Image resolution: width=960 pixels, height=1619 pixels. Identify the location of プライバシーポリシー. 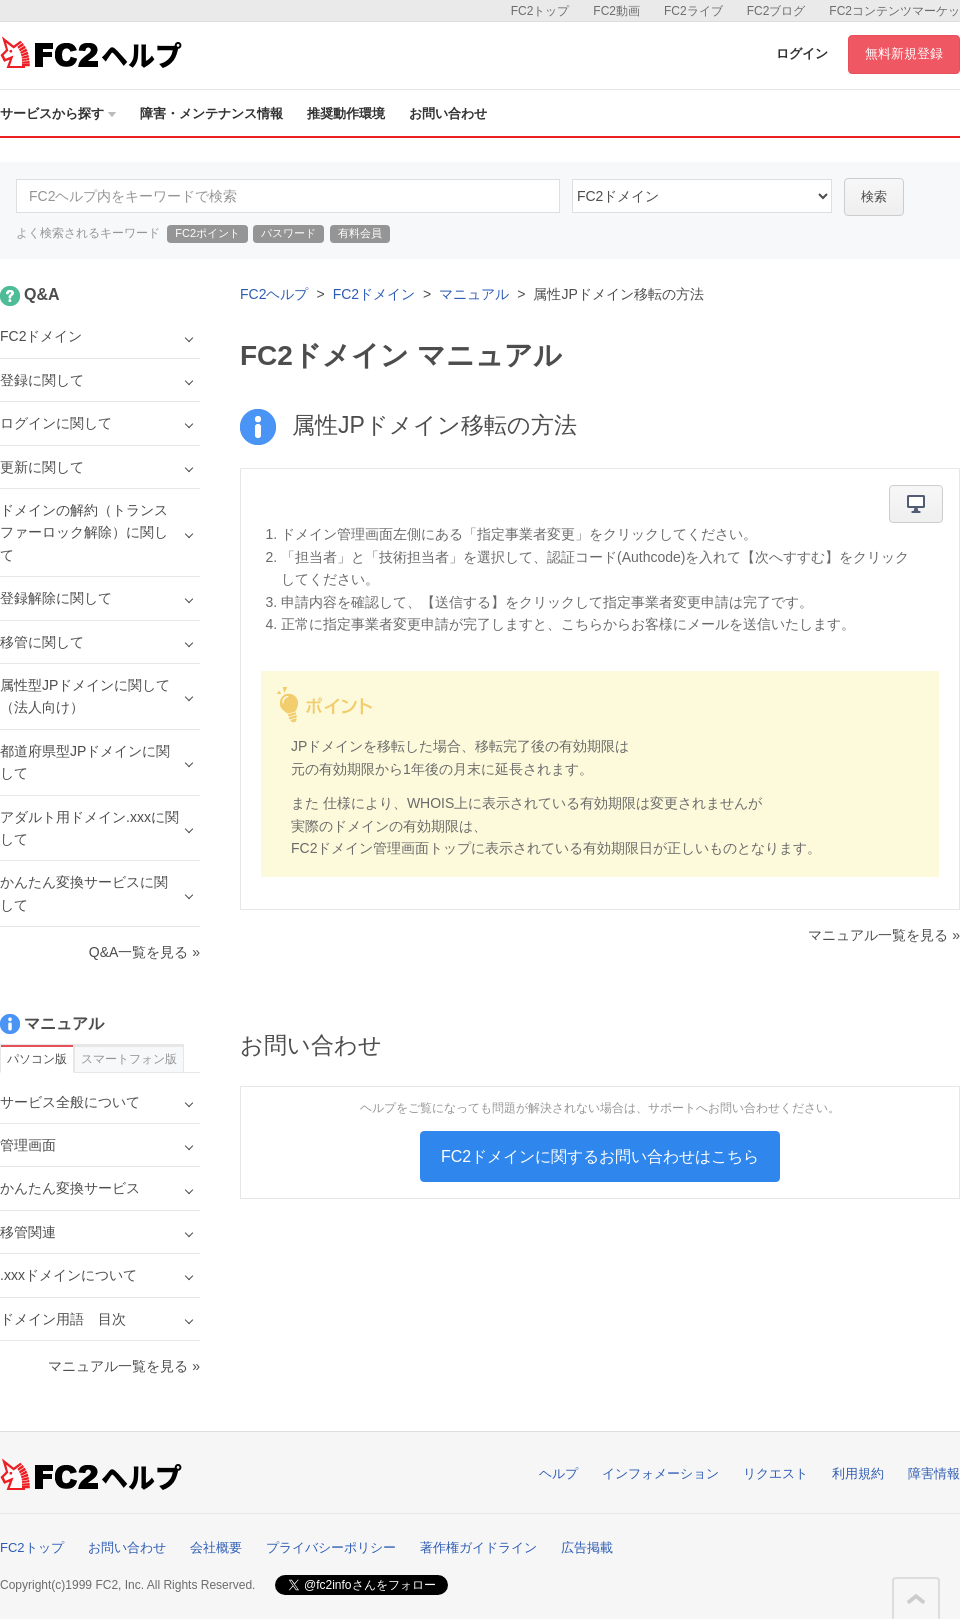
(331, 1547).